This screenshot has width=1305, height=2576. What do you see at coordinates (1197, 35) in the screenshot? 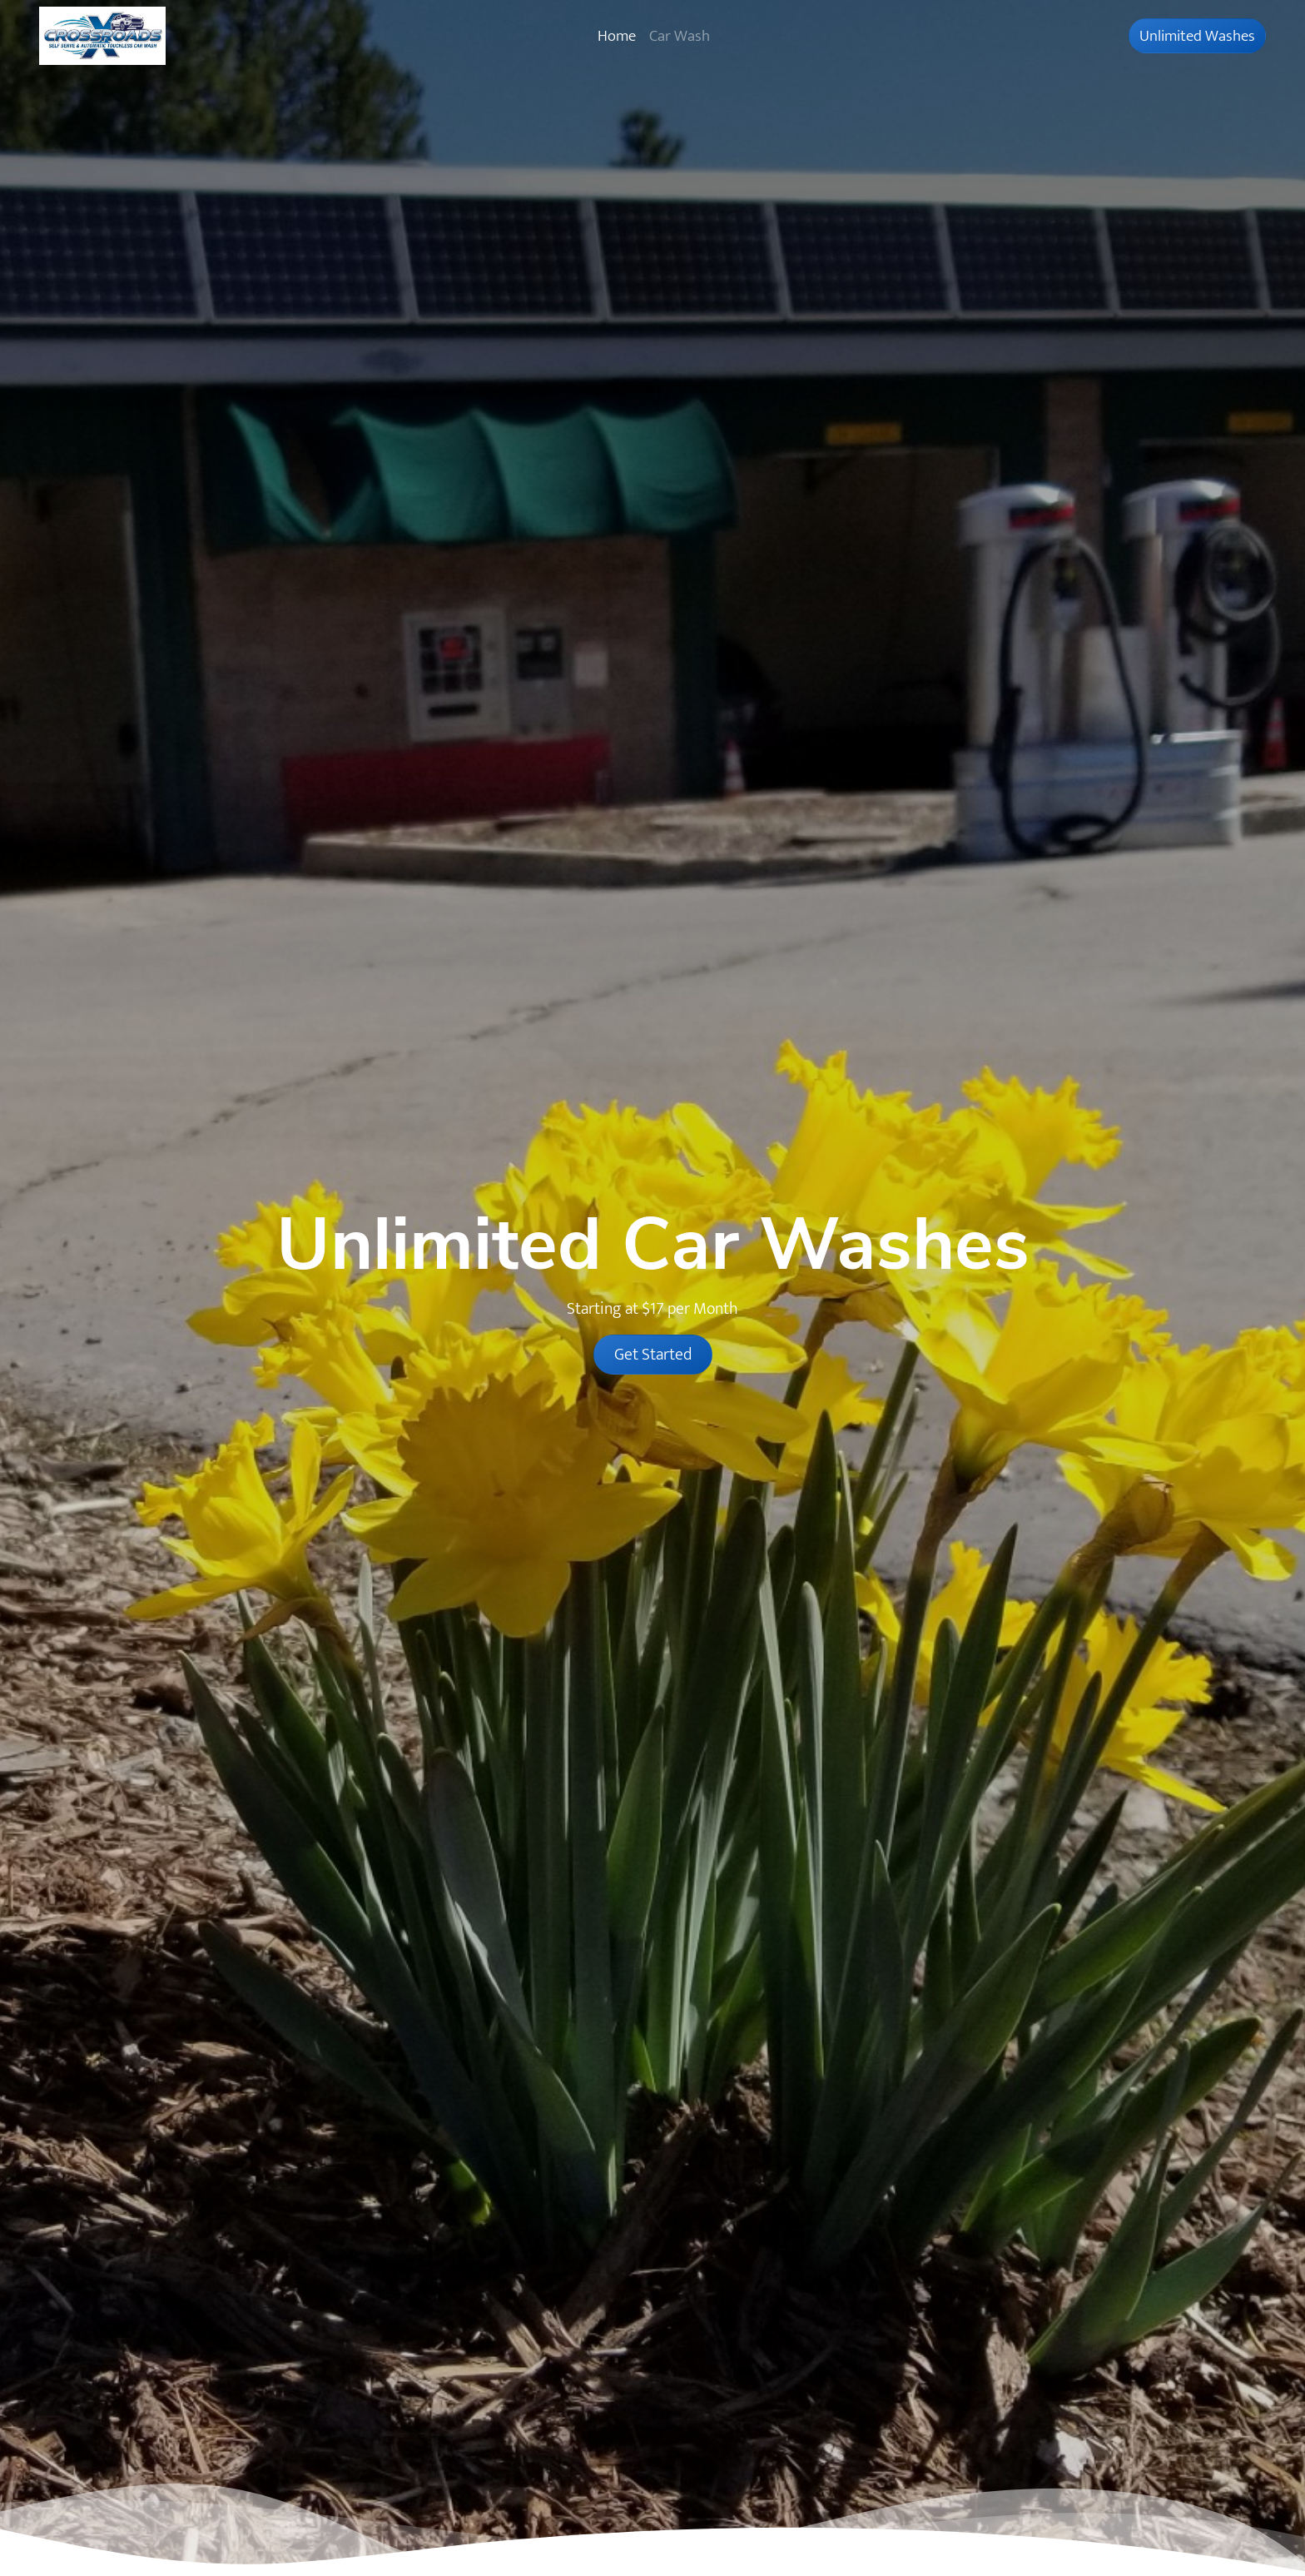
I see `Unlimited Washes` at bounding box center [1197, 35].